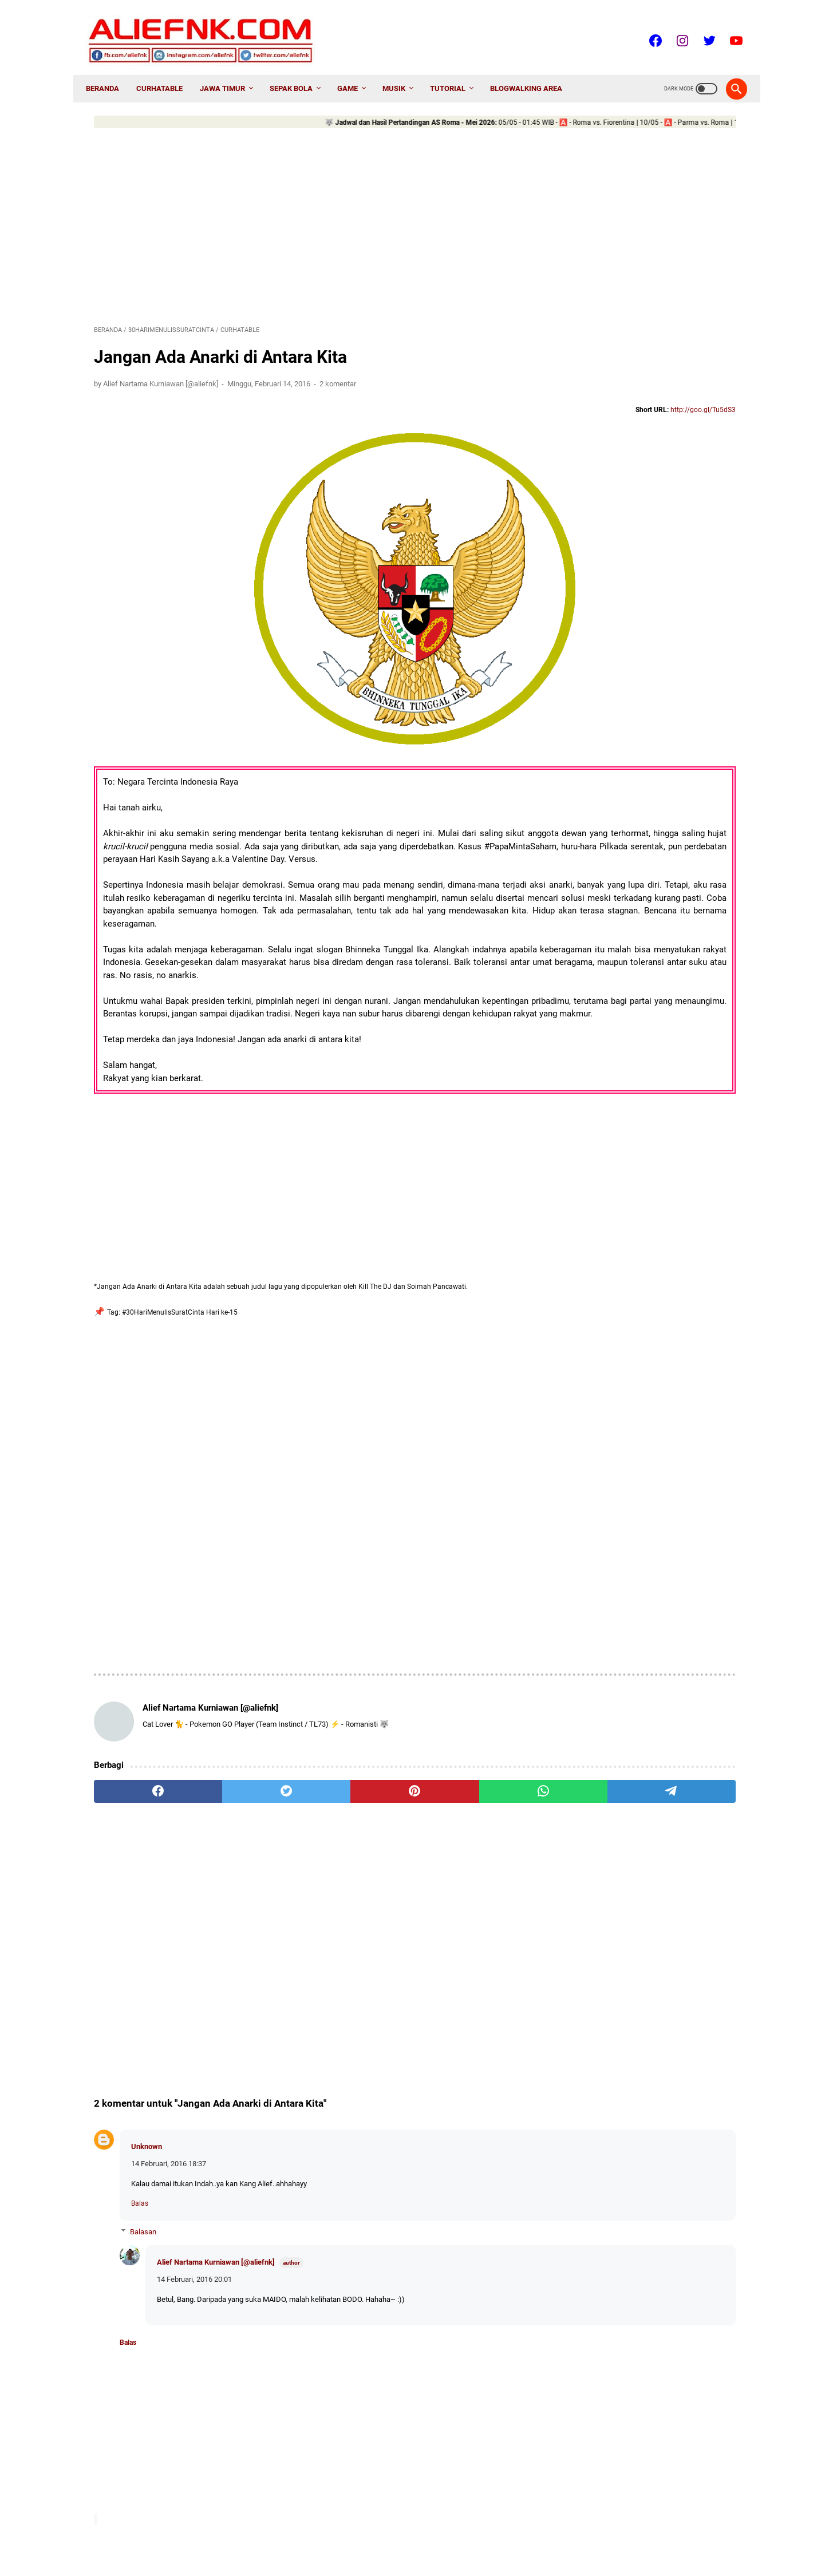 The height and width of the screenshot is (2576, 833). I want to click on Tutorial, so click(455, 69).